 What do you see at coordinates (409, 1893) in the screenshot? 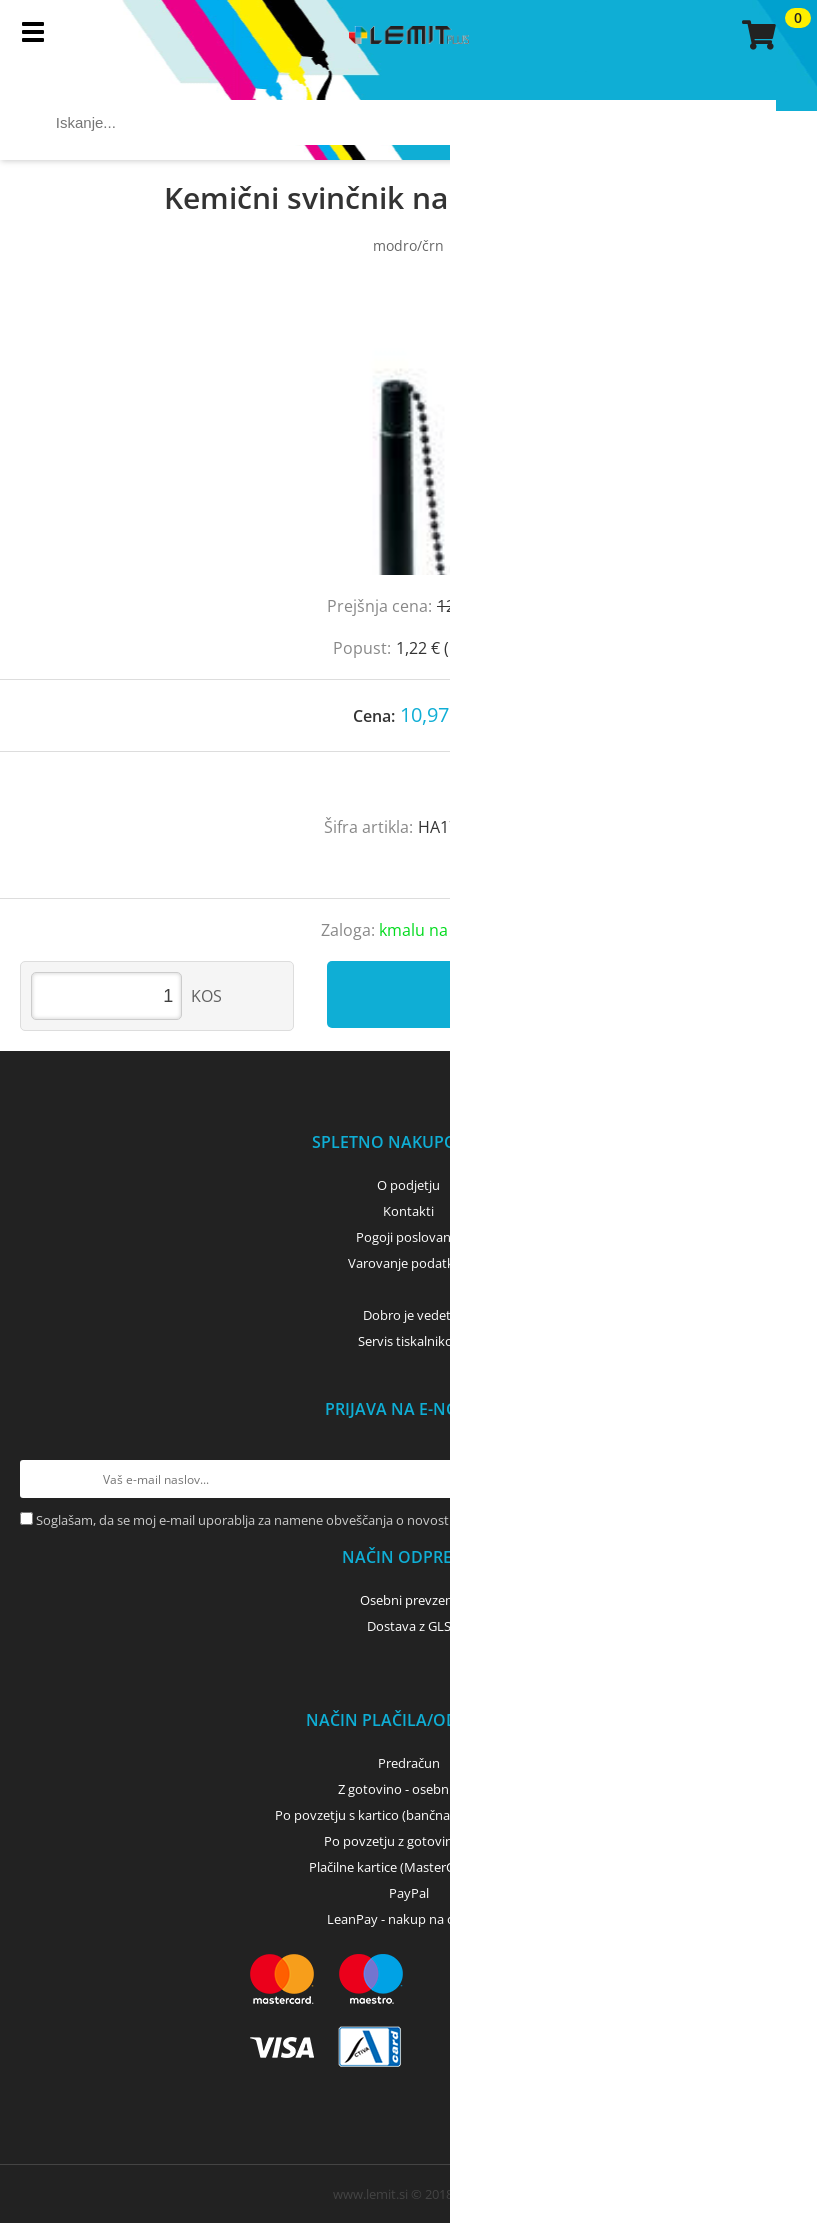
I see `PayPal` at bounding box center [409, 1893].